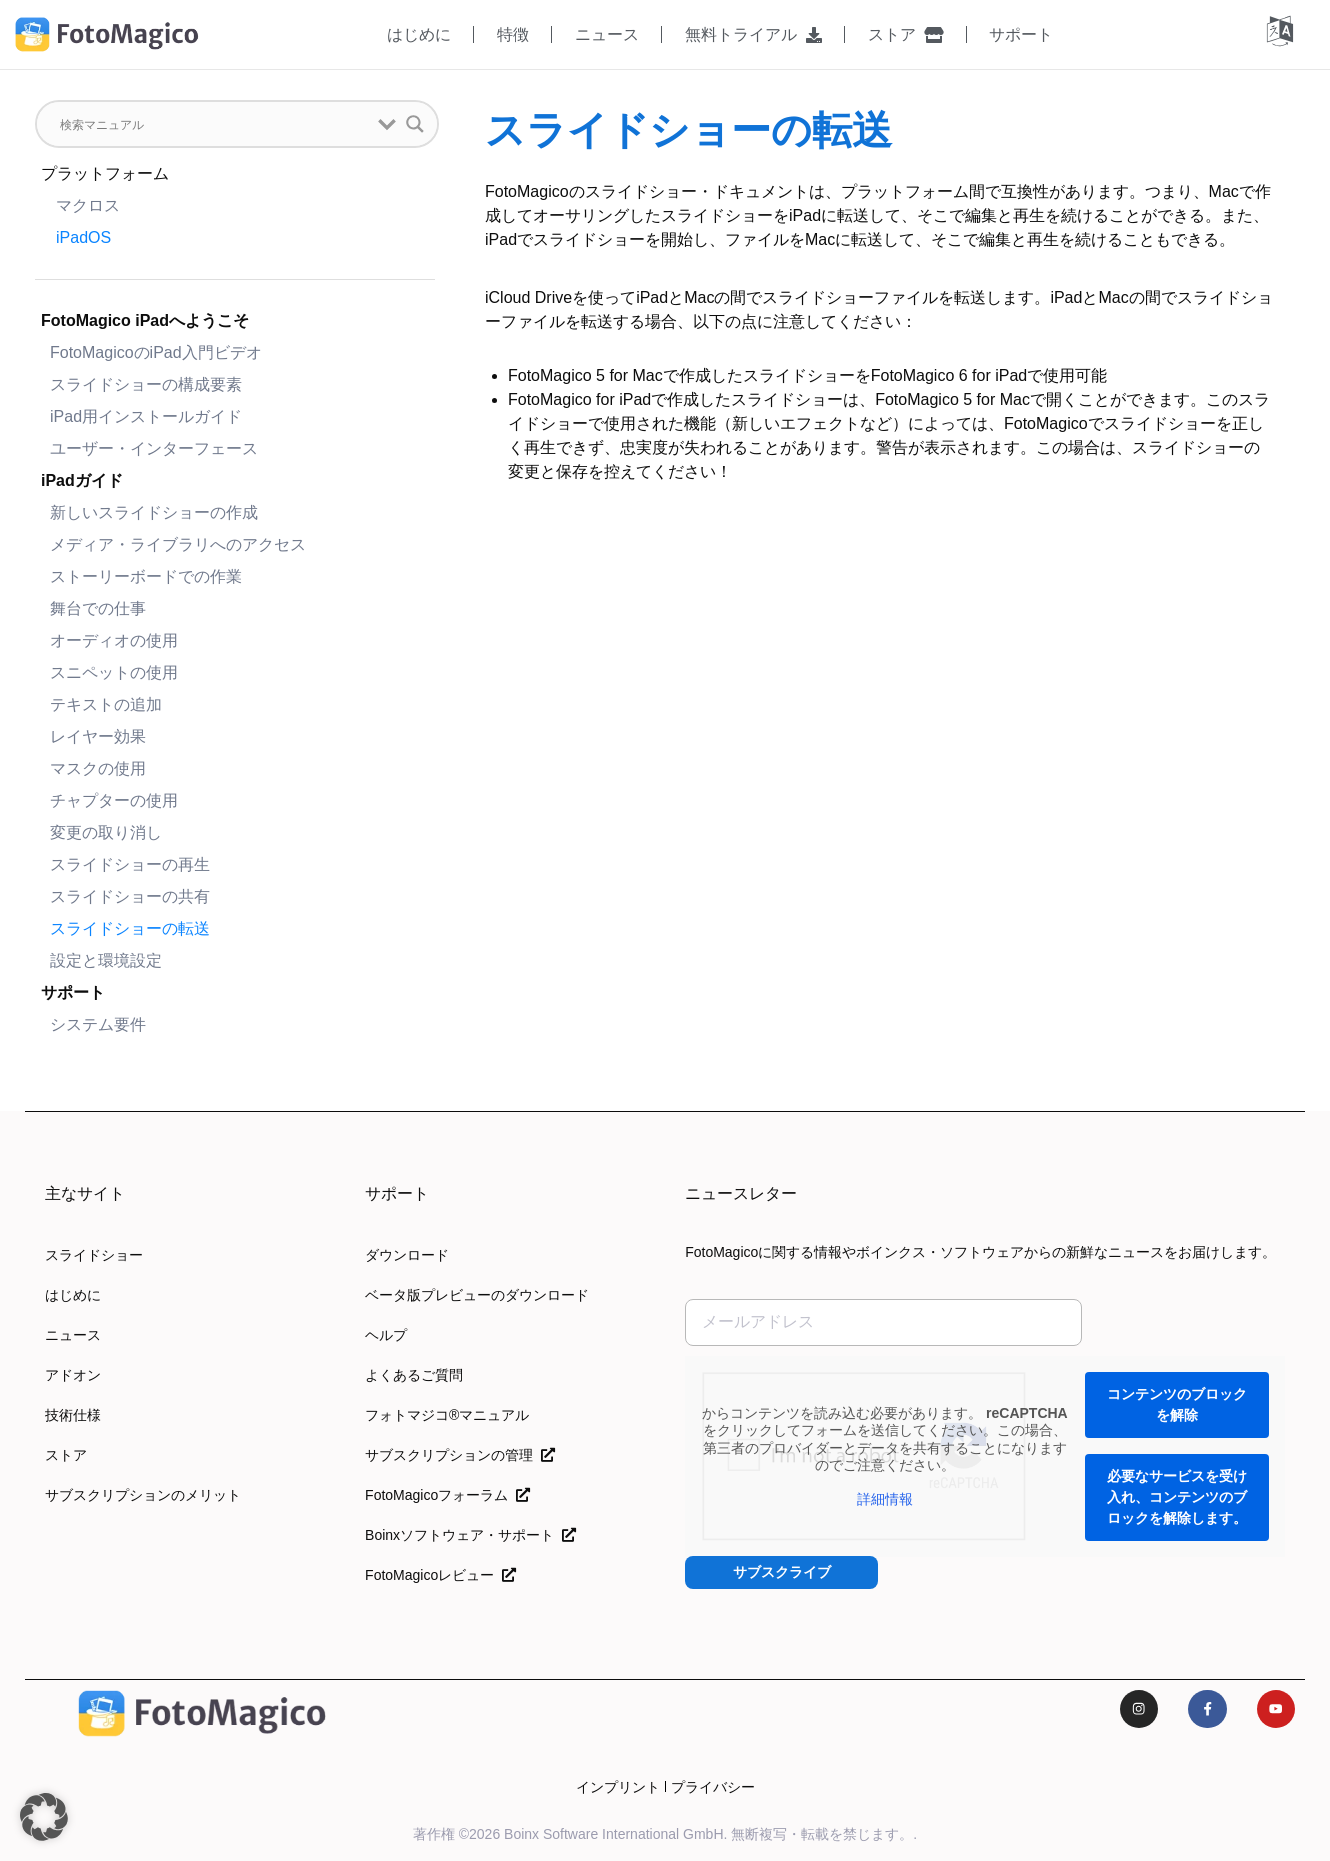  I want to click on レイヤー効果, so click(98, 736).